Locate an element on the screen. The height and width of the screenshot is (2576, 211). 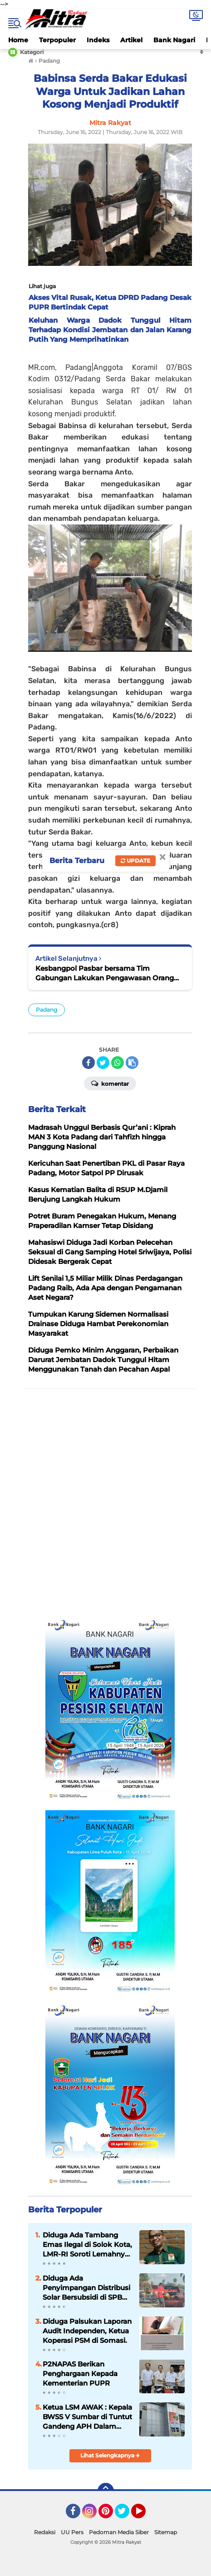
Terpopuler is located at coordinates (57, 40).